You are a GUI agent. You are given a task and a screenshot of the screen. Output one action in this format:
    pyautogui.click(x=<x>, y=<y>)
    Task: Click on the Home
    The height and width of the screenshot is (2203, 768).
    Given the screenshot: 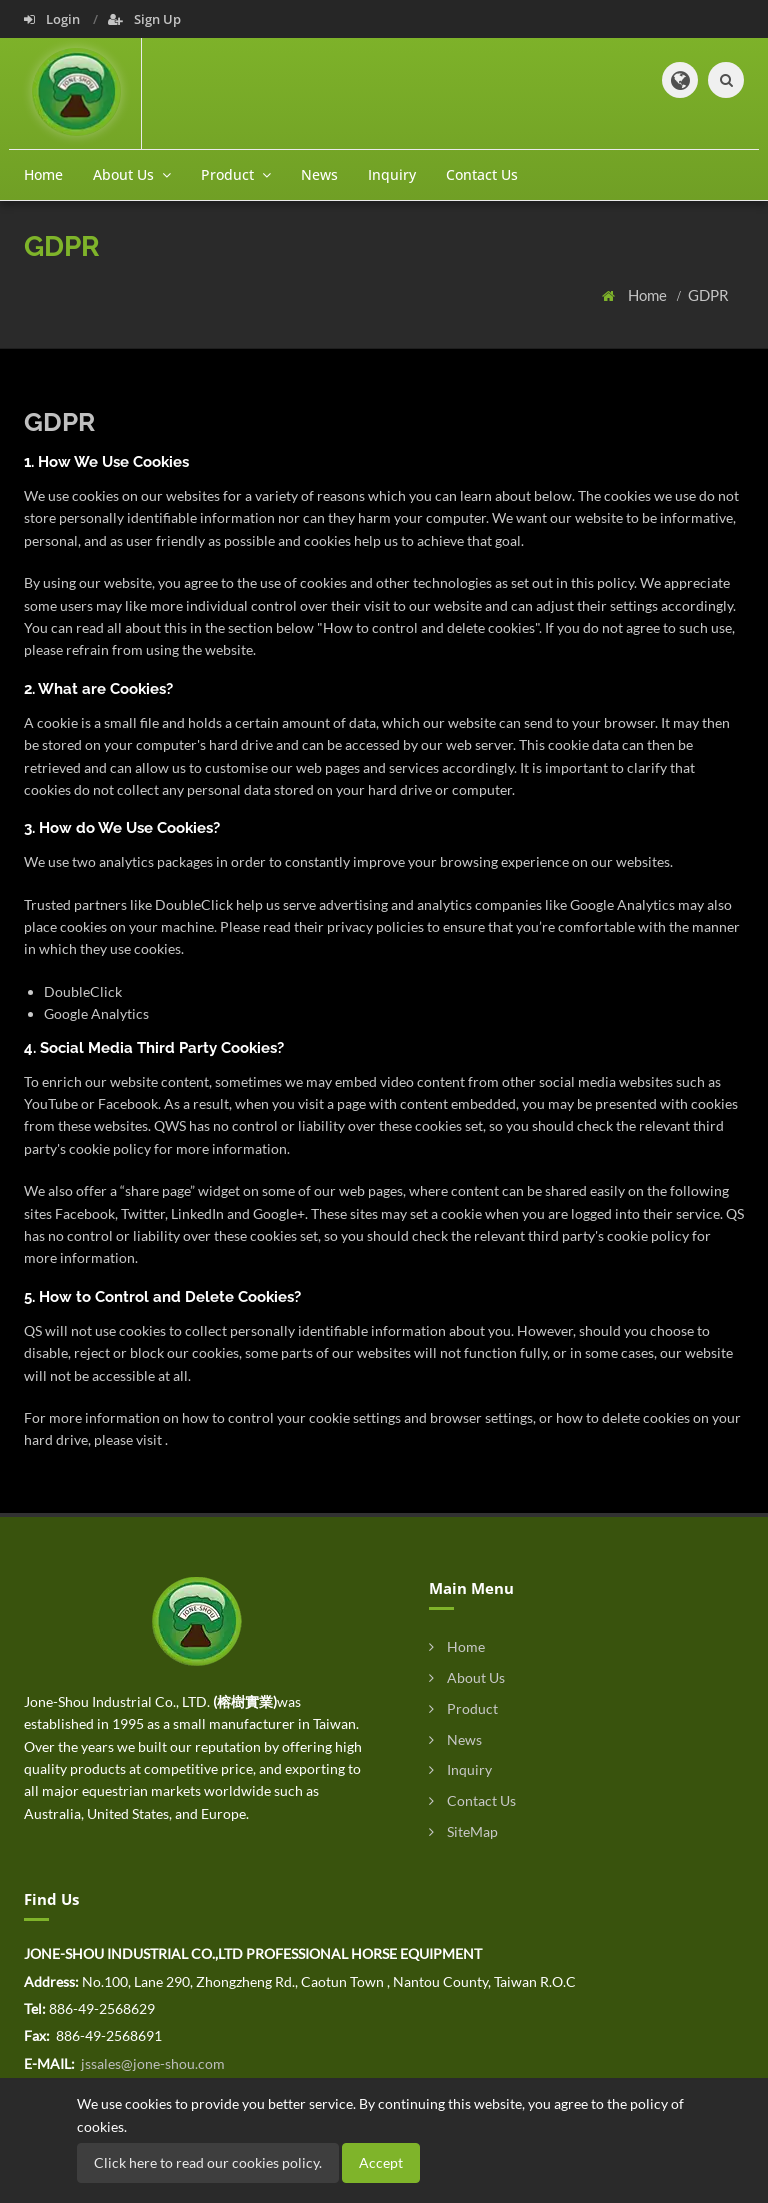 What is the action you would take?
    pyautogui.click(x=43, y=174)
    